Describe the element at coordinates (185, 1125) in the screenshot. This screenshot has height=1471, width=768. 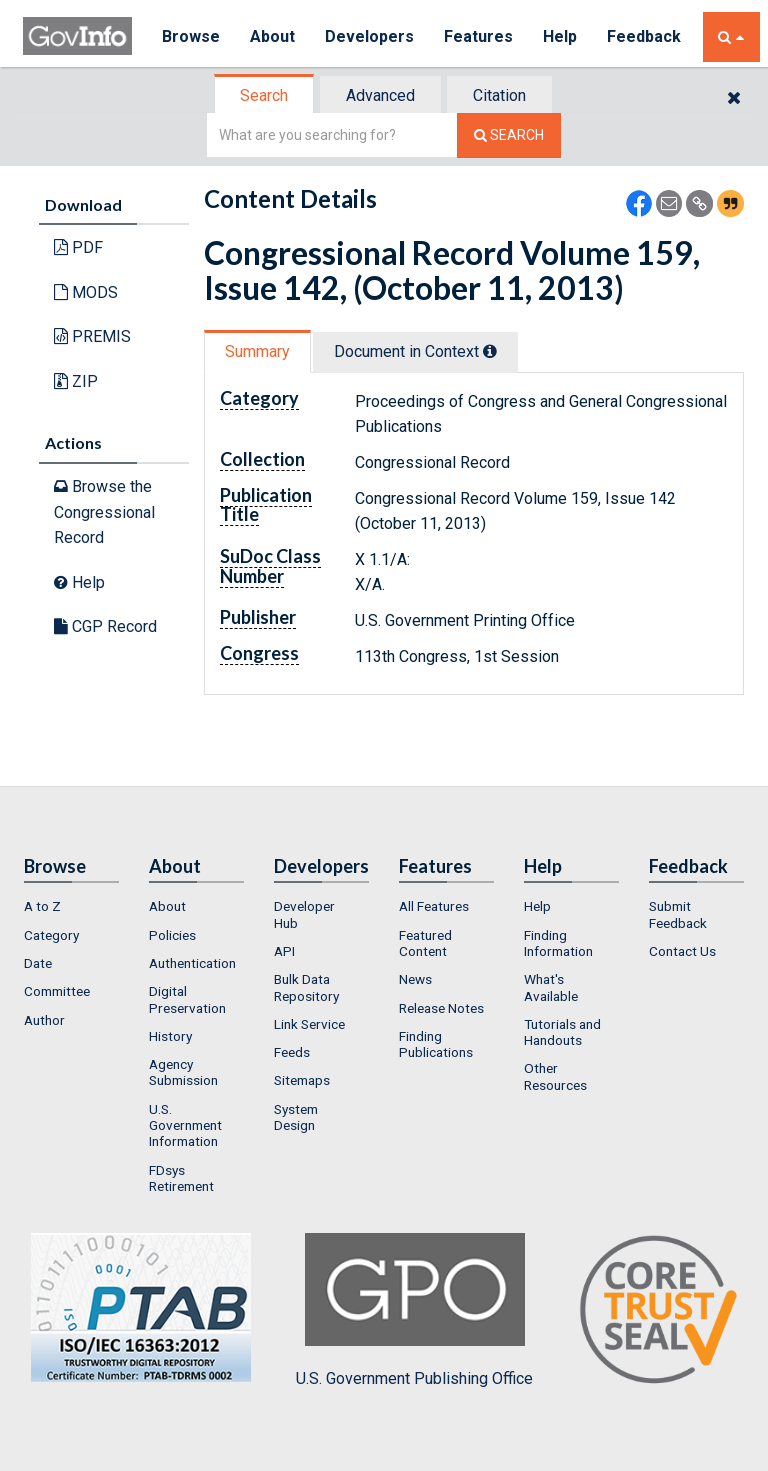
I see `U.S. Government Information` at that location.